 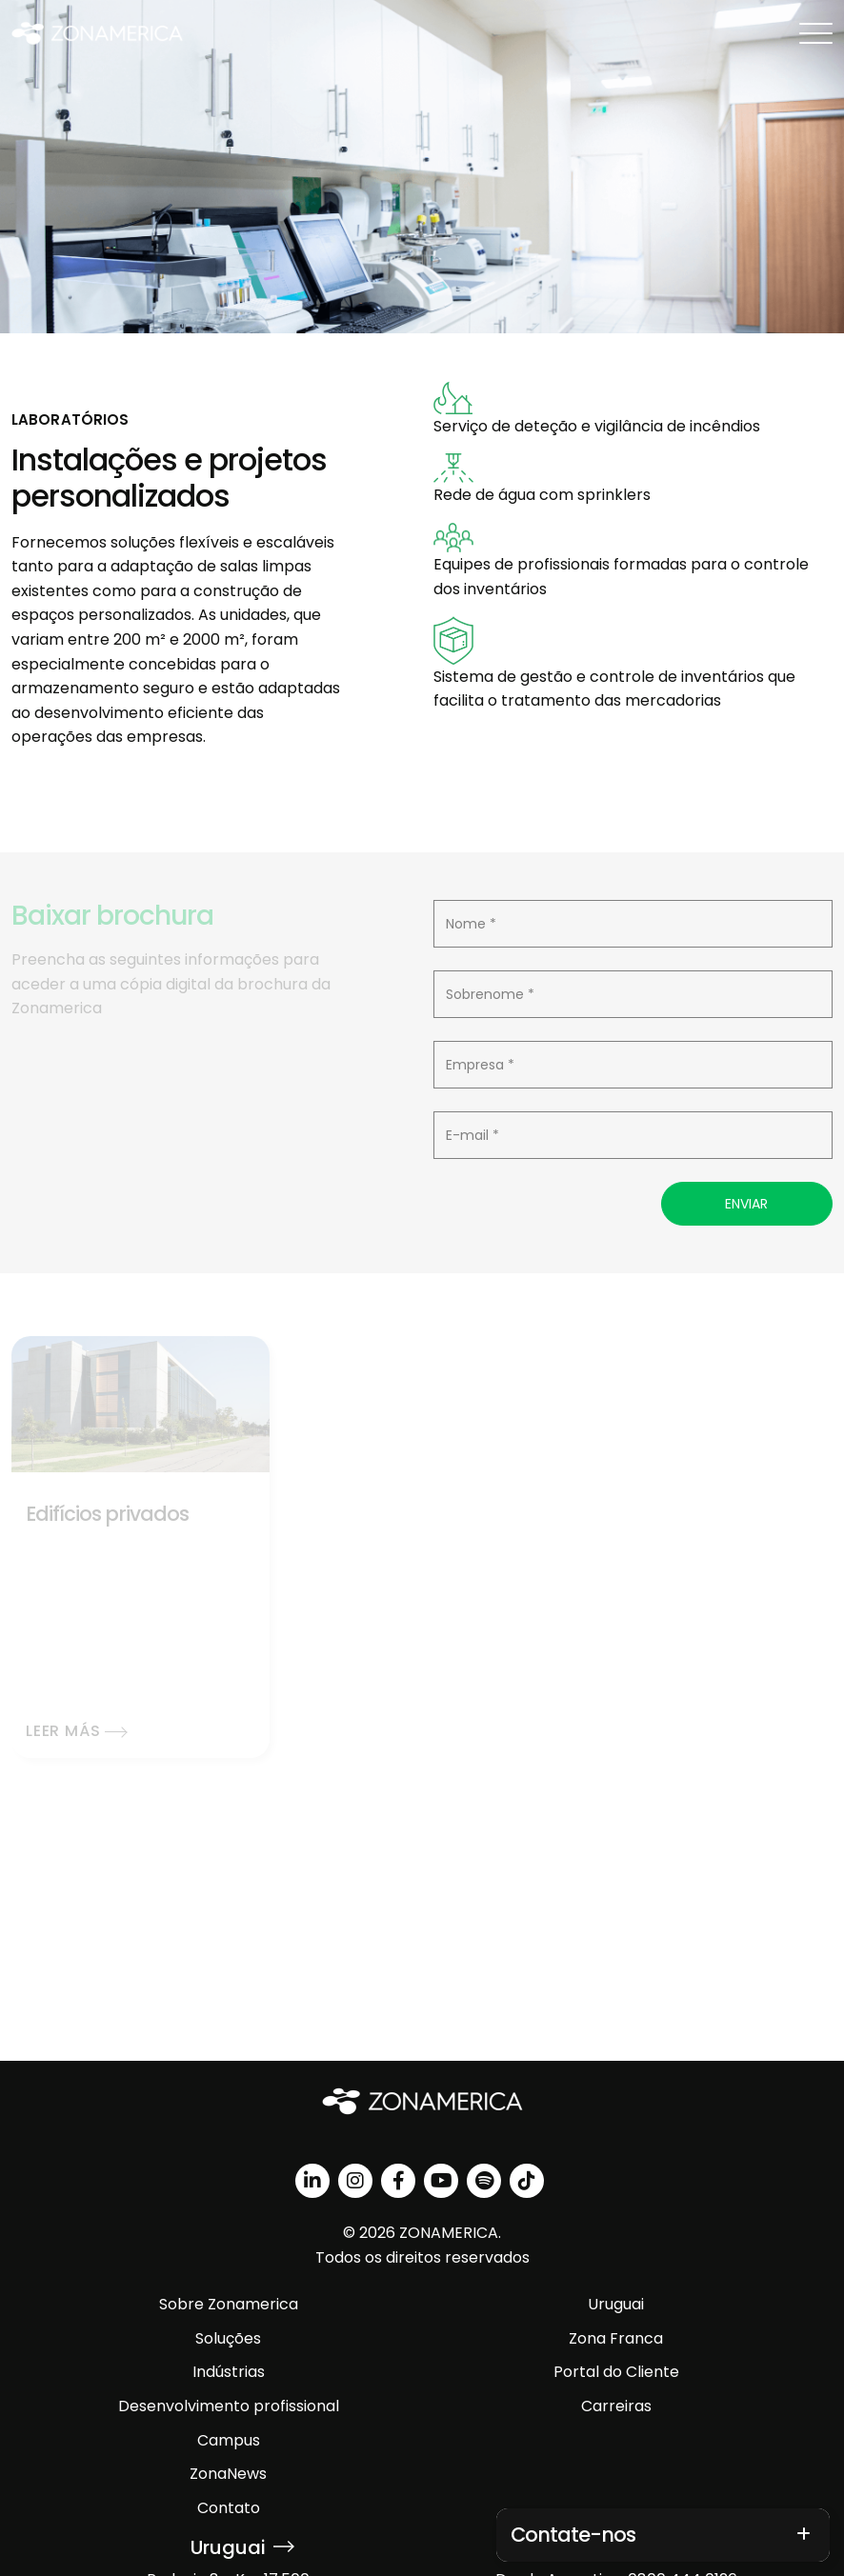 What do you see at coordinates (228, 2508) in the screenshot?
I see `Contato` at bounding box center [228, 2508].